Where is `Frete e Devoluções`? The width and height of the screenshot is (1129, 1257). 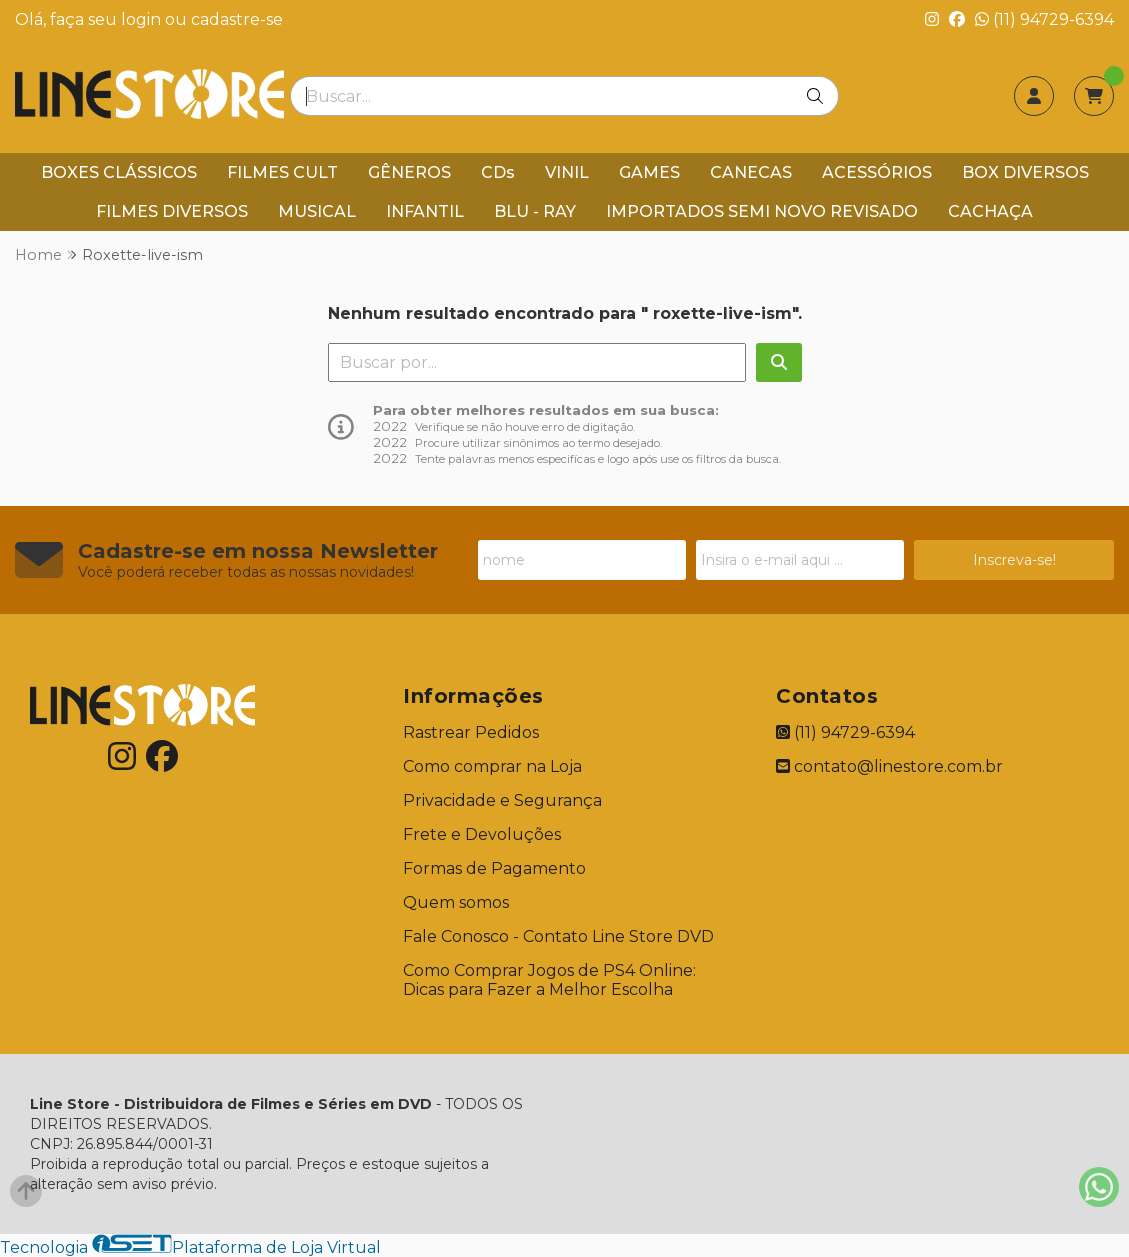
Frete e Devoluções is located at coordinates (482, 834).